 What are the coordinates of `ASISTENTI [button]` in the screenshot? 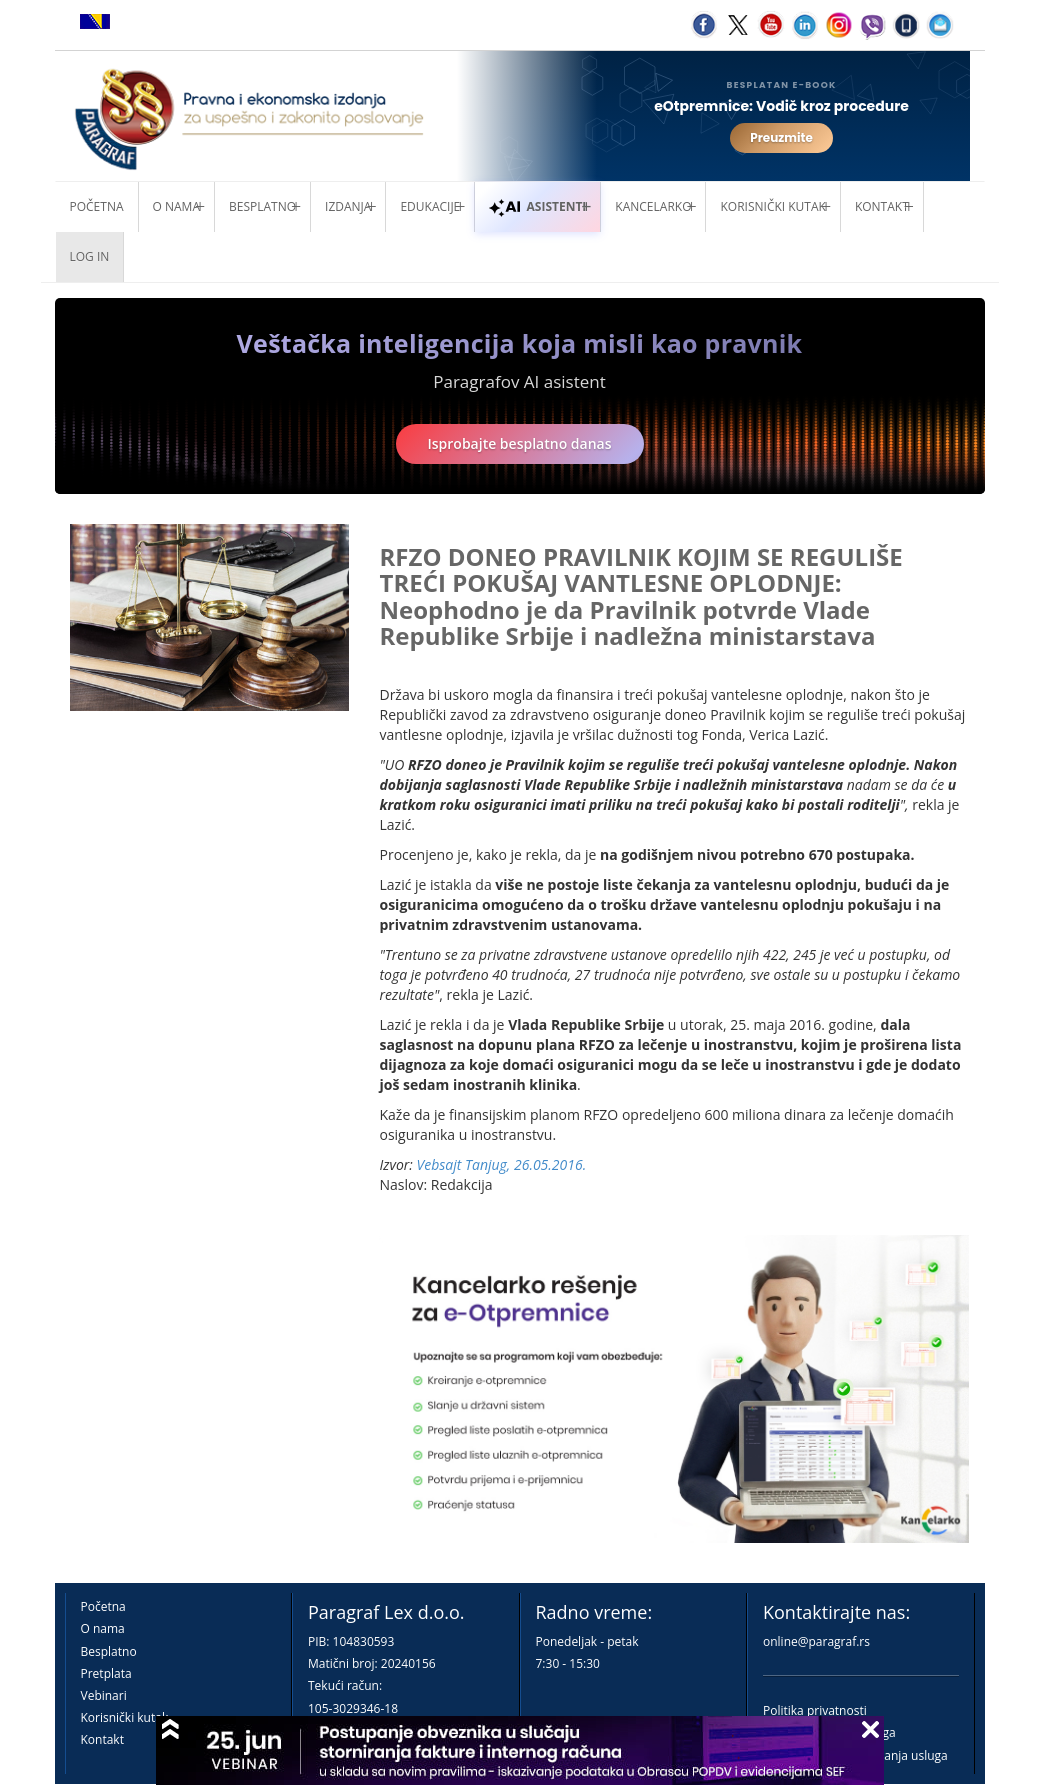 It's located at (537, 206).